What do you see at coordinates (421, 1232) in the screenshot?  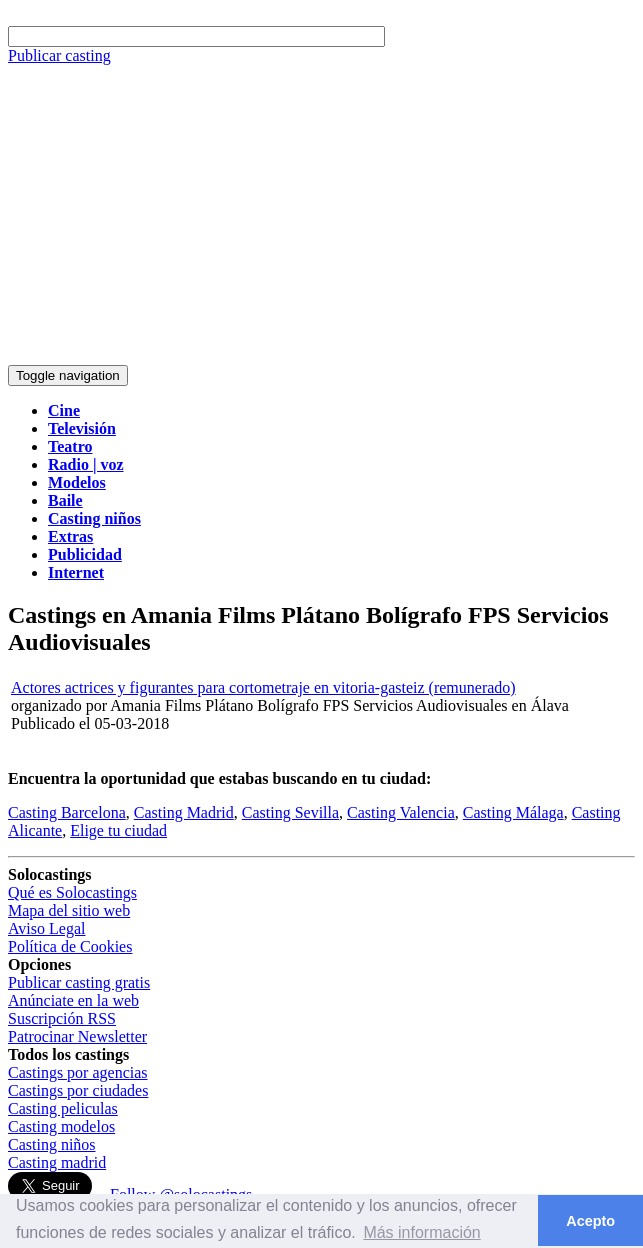 I see `Más información [button]` at bounding box center [421, 1232].